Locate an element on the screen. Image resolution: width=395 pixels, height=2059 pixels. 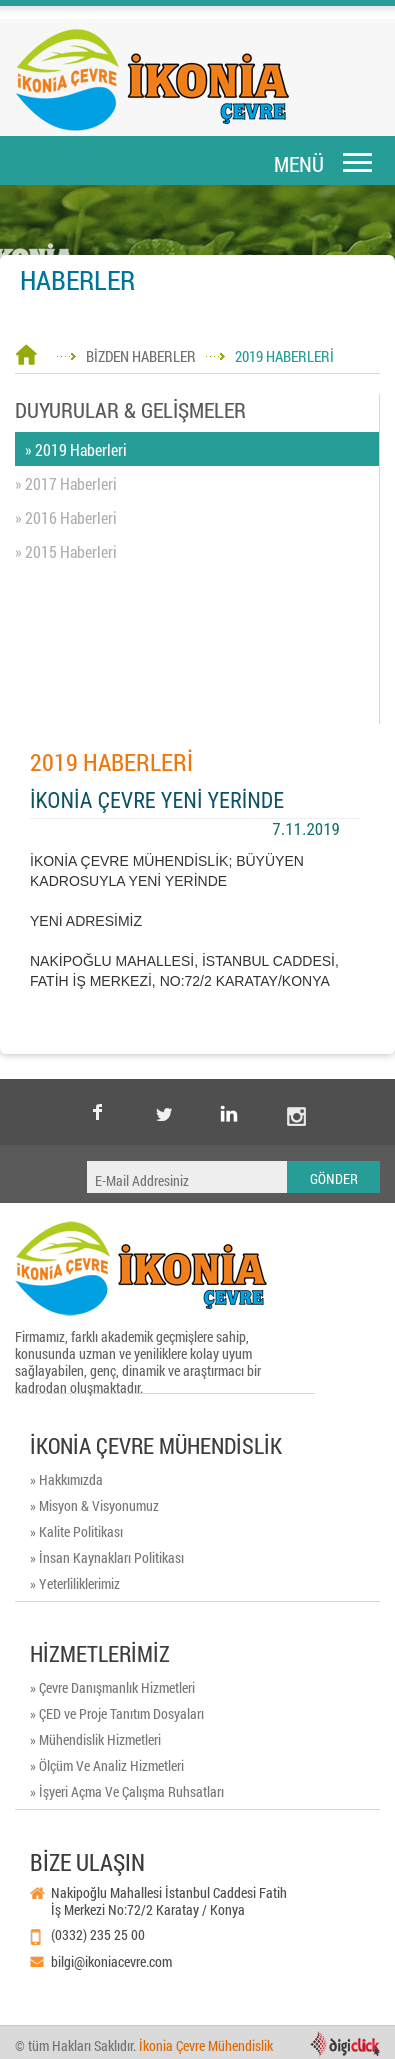
» 2015 Haberleri is located at coordinates (66, 551).